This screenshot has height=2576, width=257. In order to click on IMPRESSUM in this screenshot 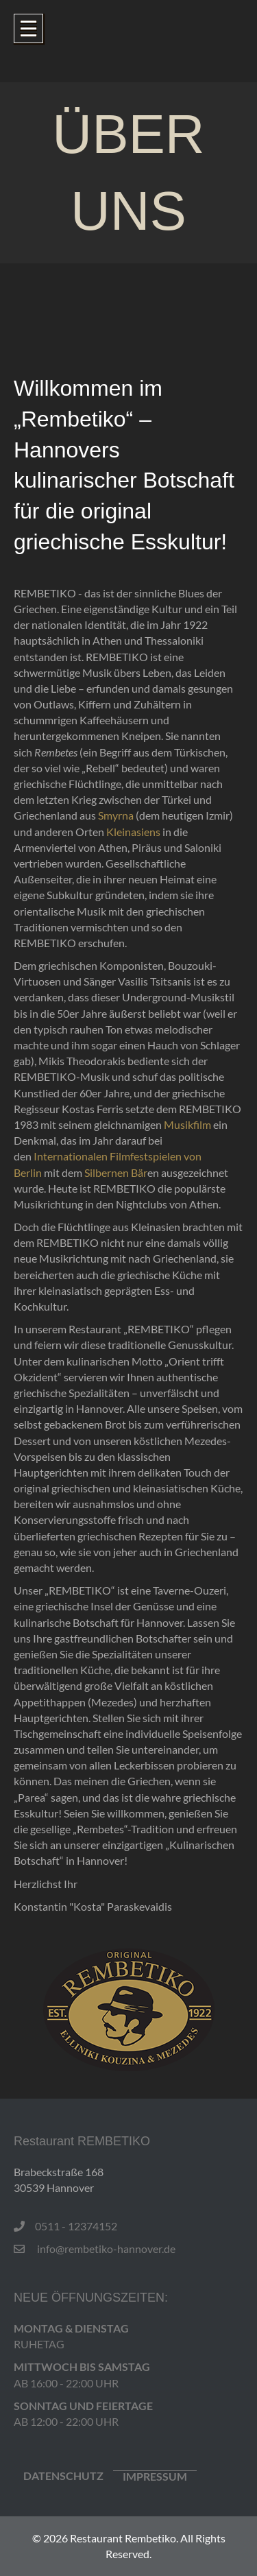, I will do `click(155, 2476)`.